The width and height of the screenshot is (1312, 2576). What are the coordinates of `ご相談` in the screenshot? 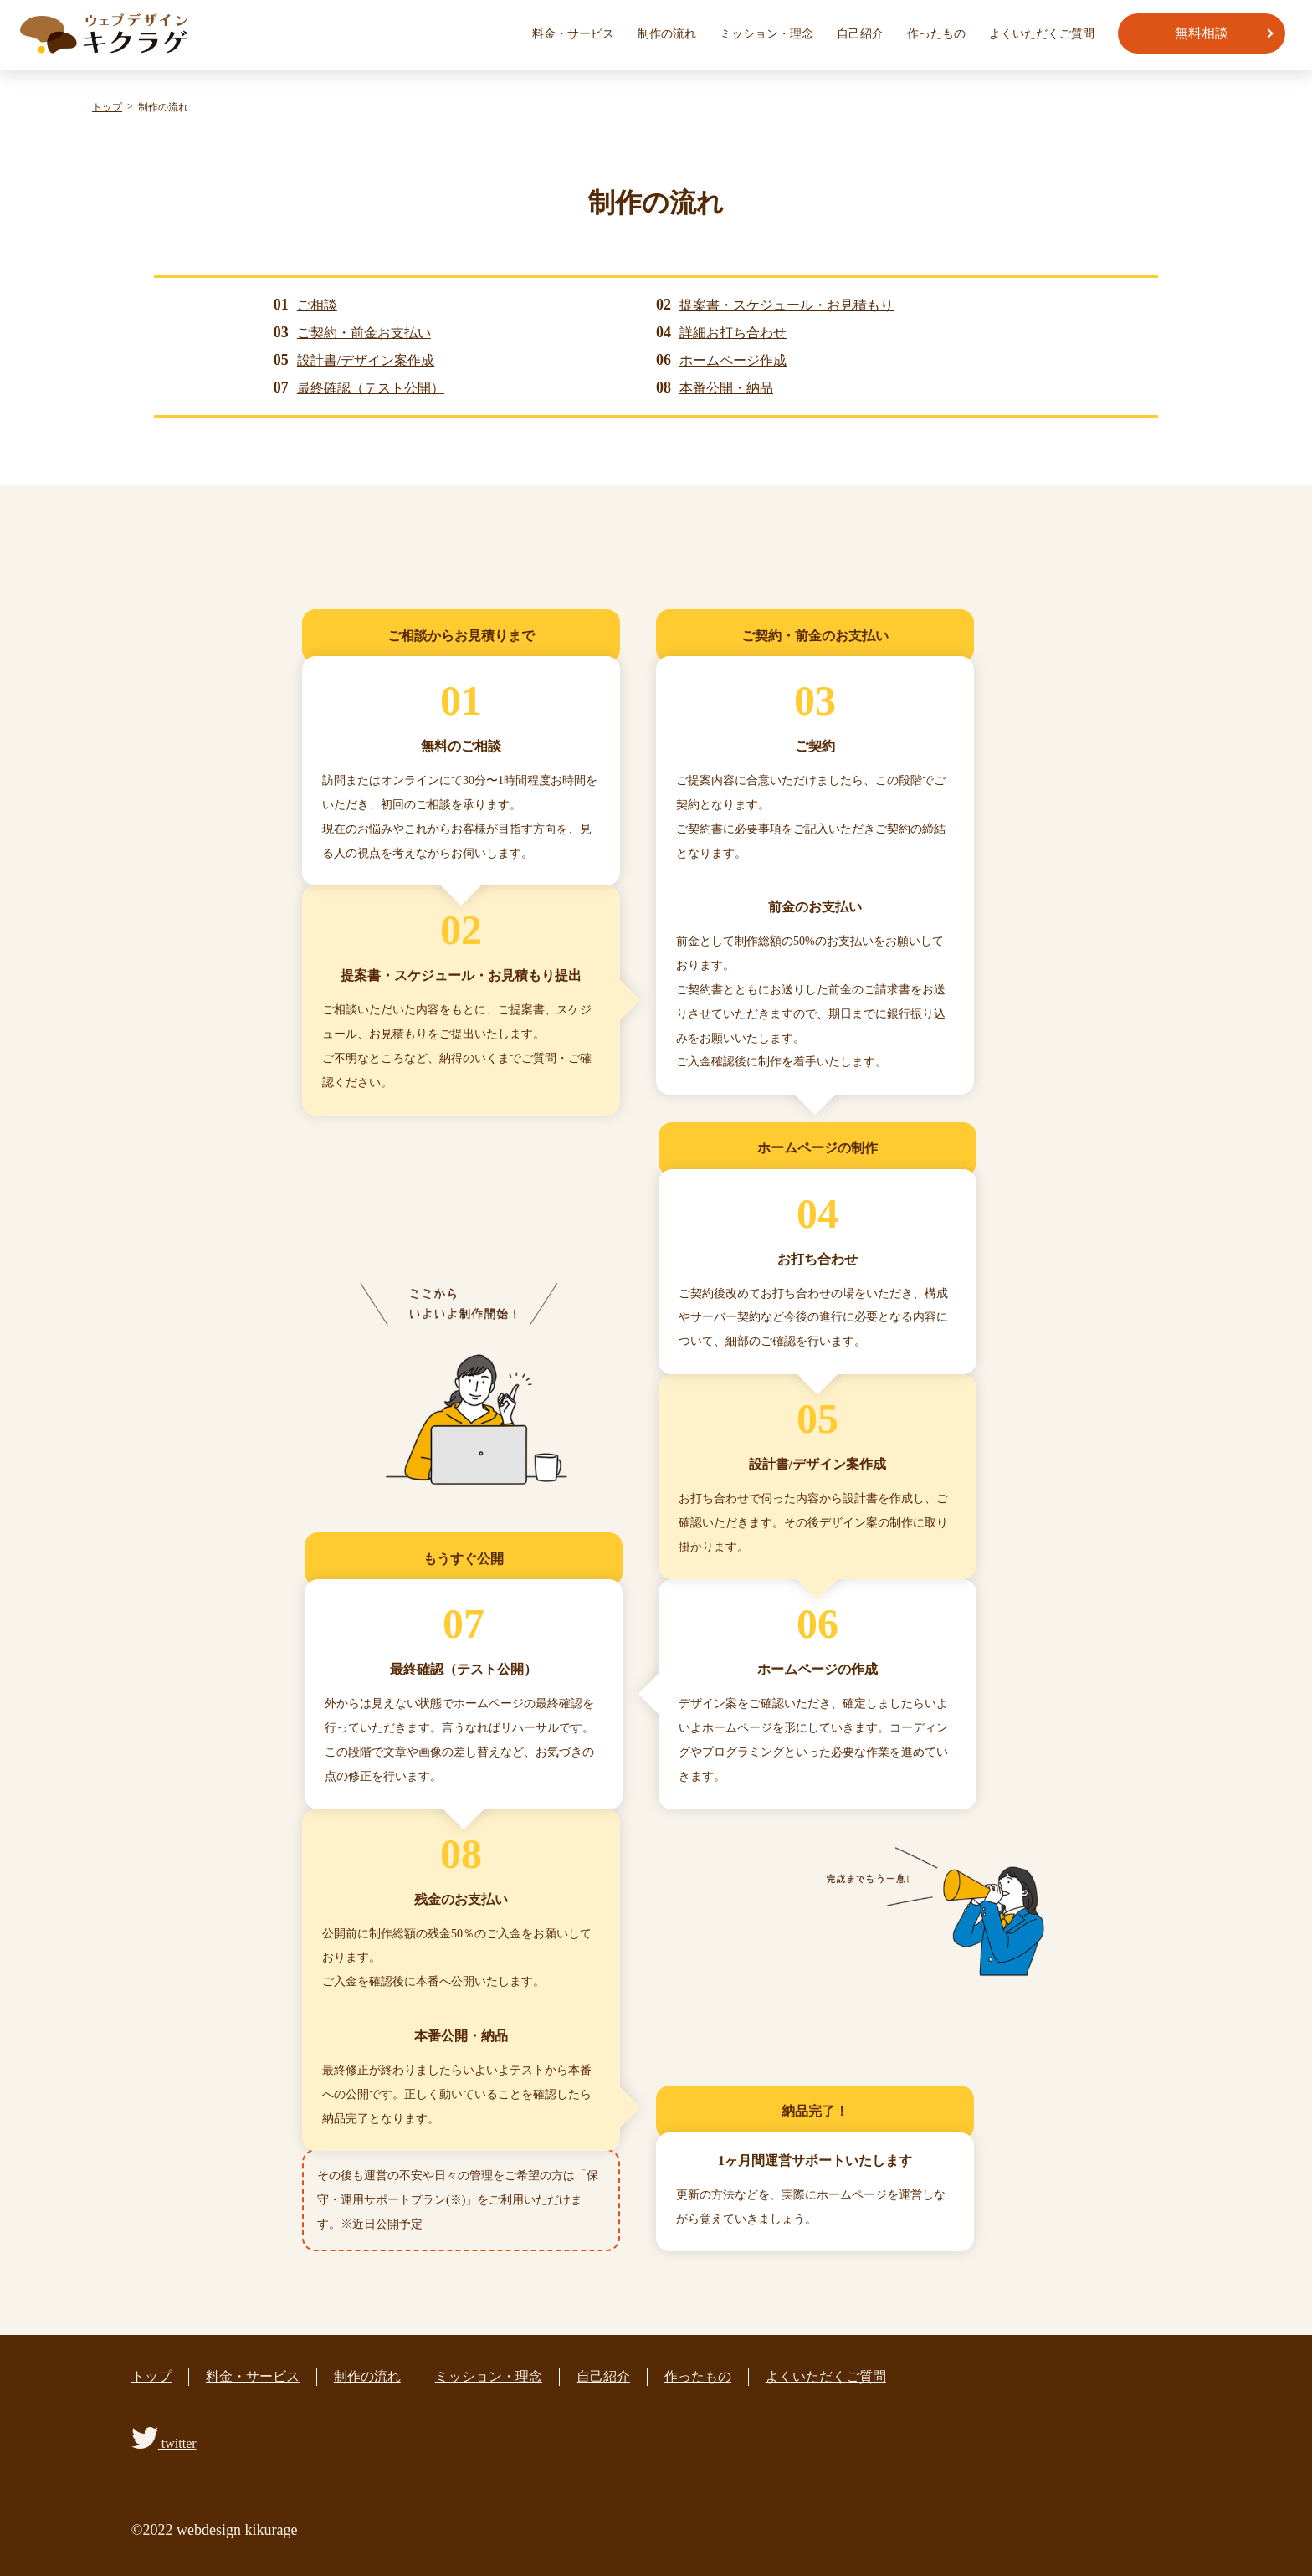 It's located at (317, 305).